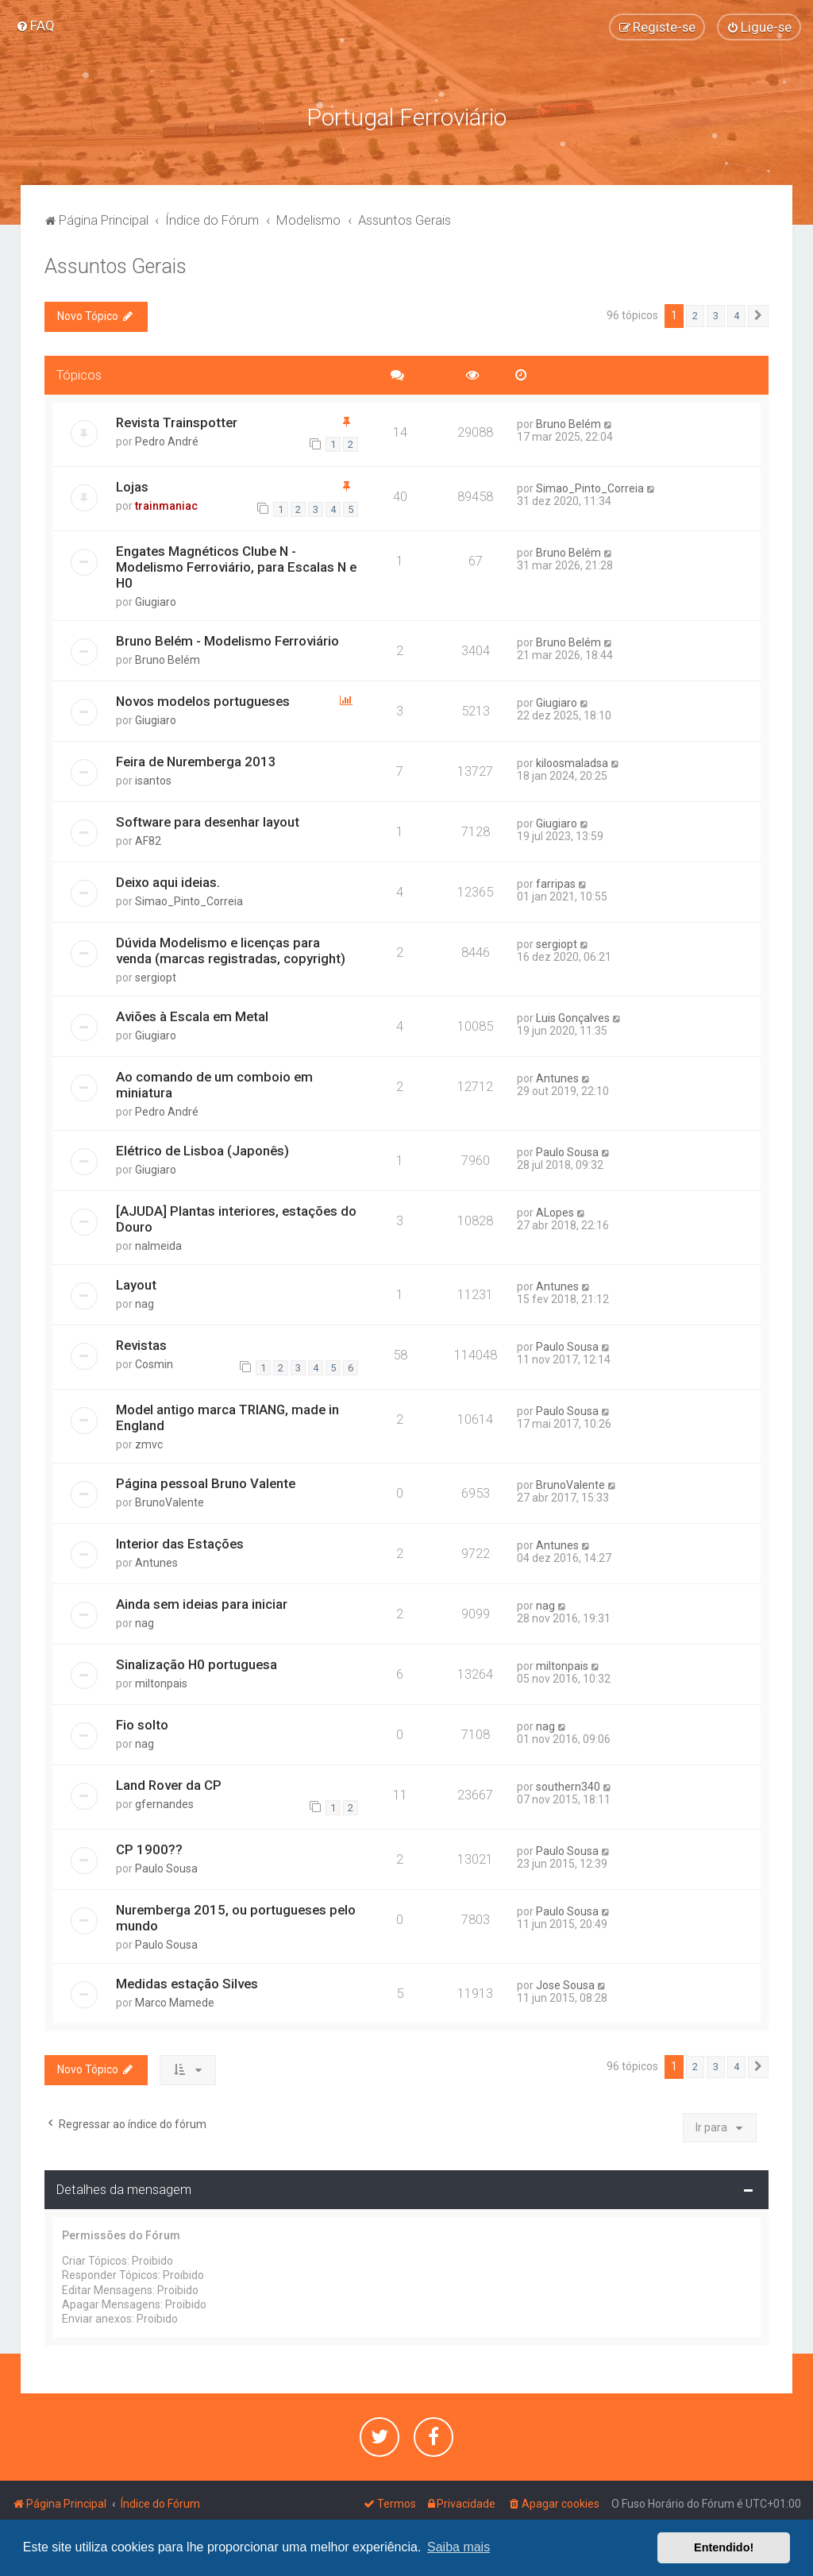 The image size is (813, 2576). What do you see at coordinates (202, 1150) in the screenshot?
I see `Elétrico de Lisboa (Japonês)` at bounding box center [202, 1150].